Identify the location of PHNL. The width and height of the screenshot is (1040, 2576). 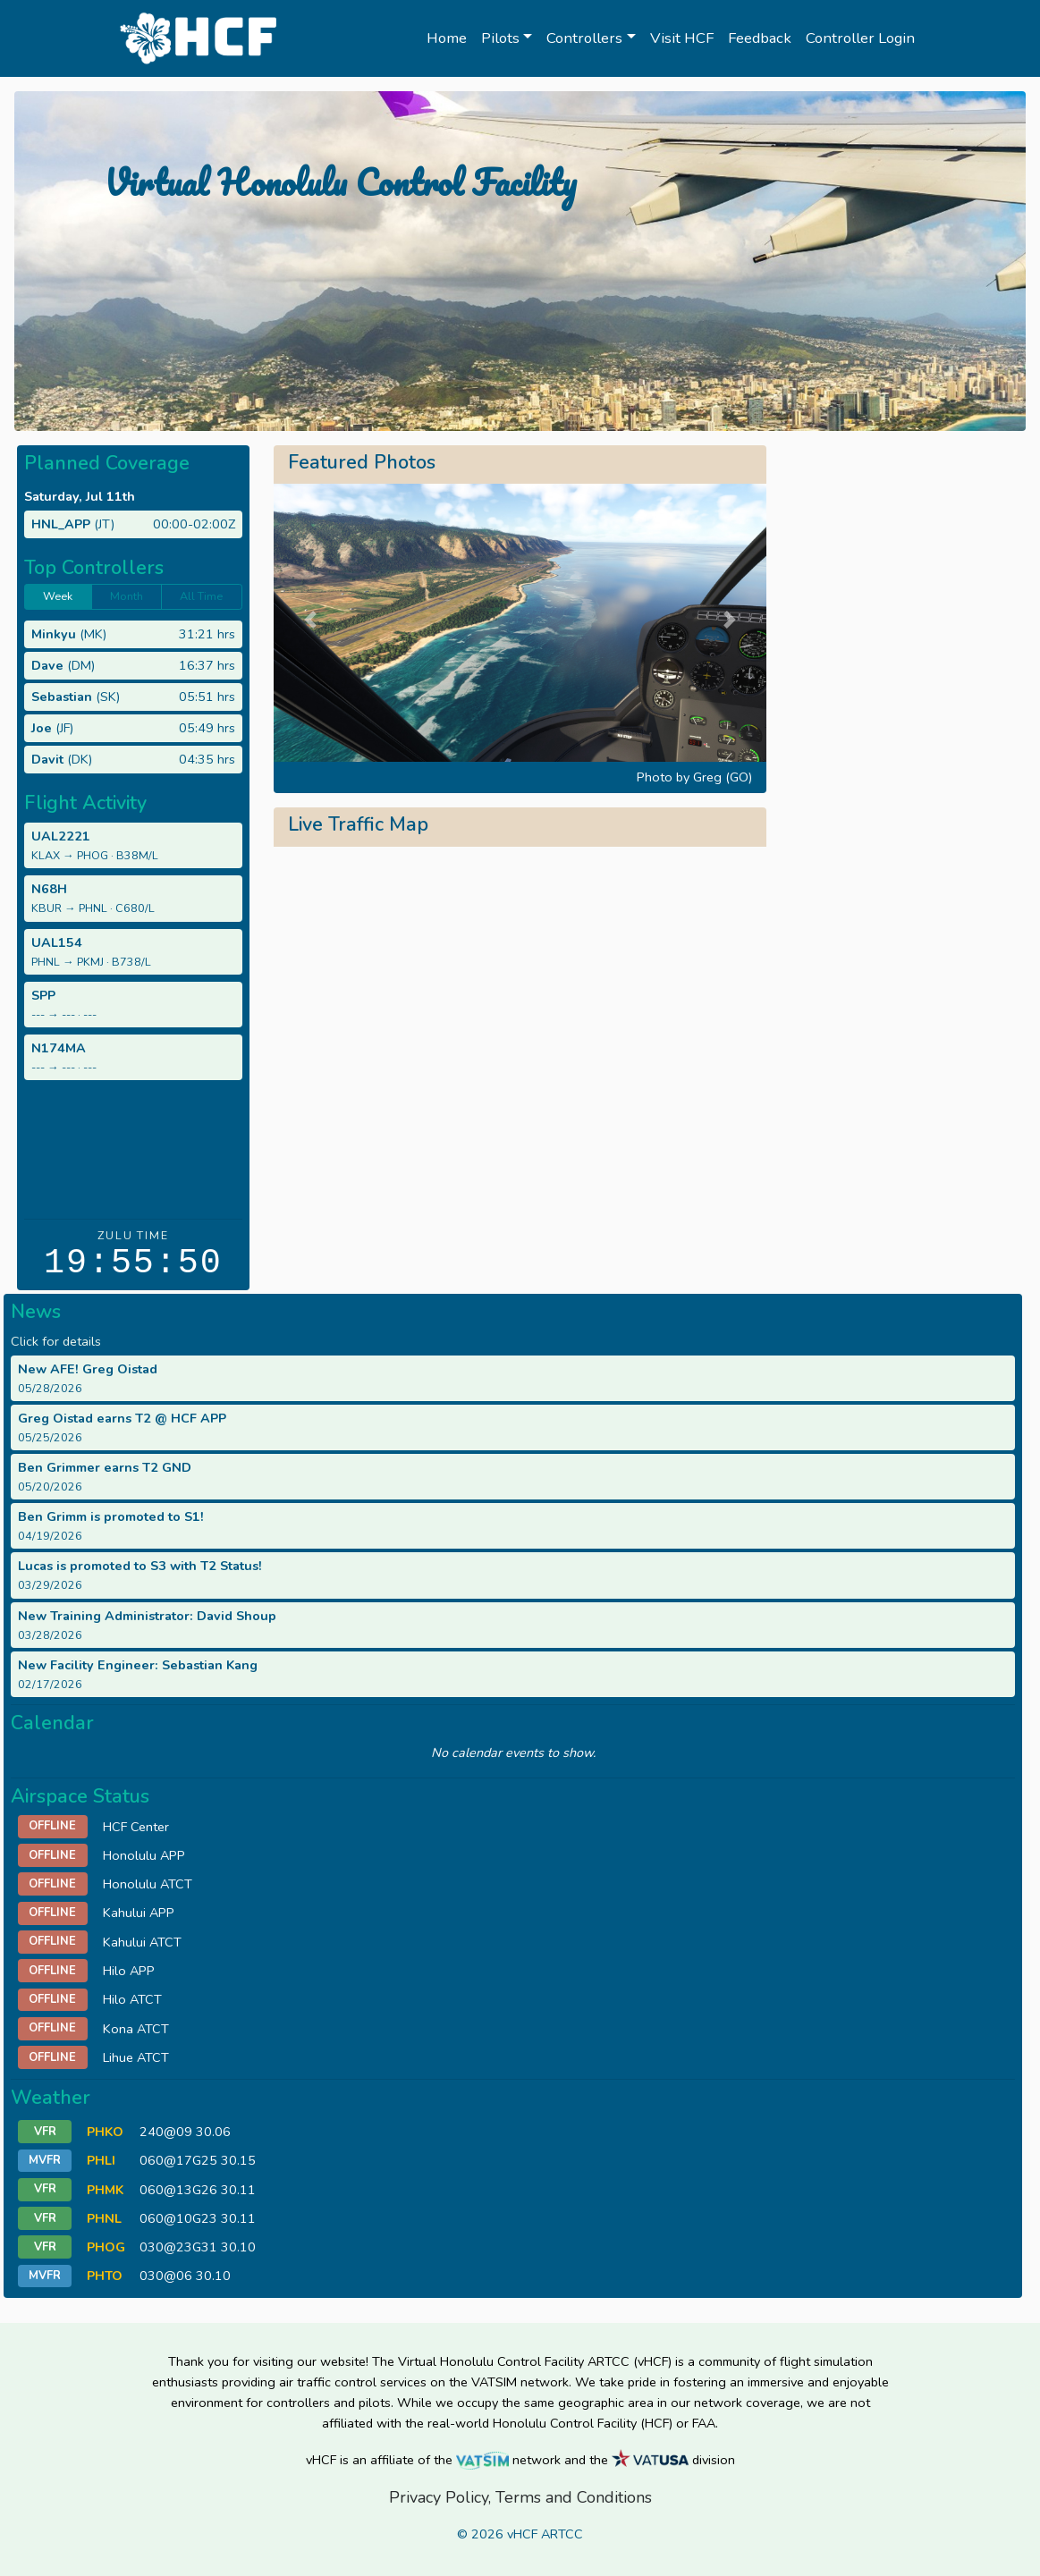
(104, 2218).